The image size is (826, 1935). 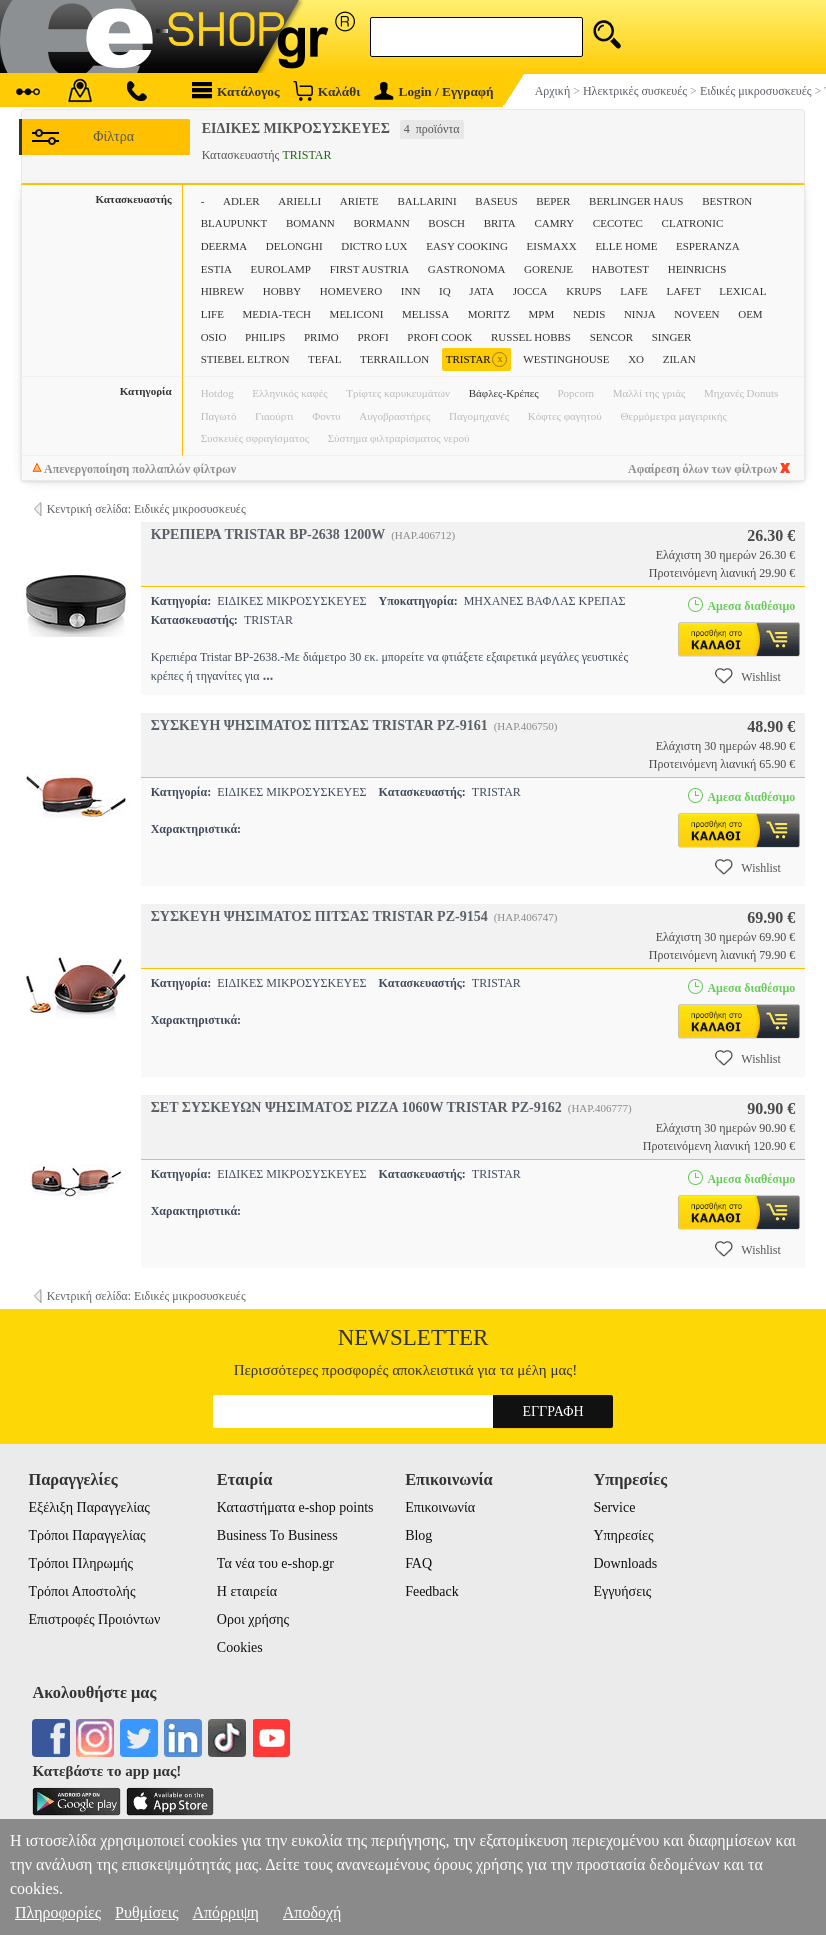 What do you see at coordinates (636, 359) in the screenshot?
I see `XO` at bounding box center [636, 359].